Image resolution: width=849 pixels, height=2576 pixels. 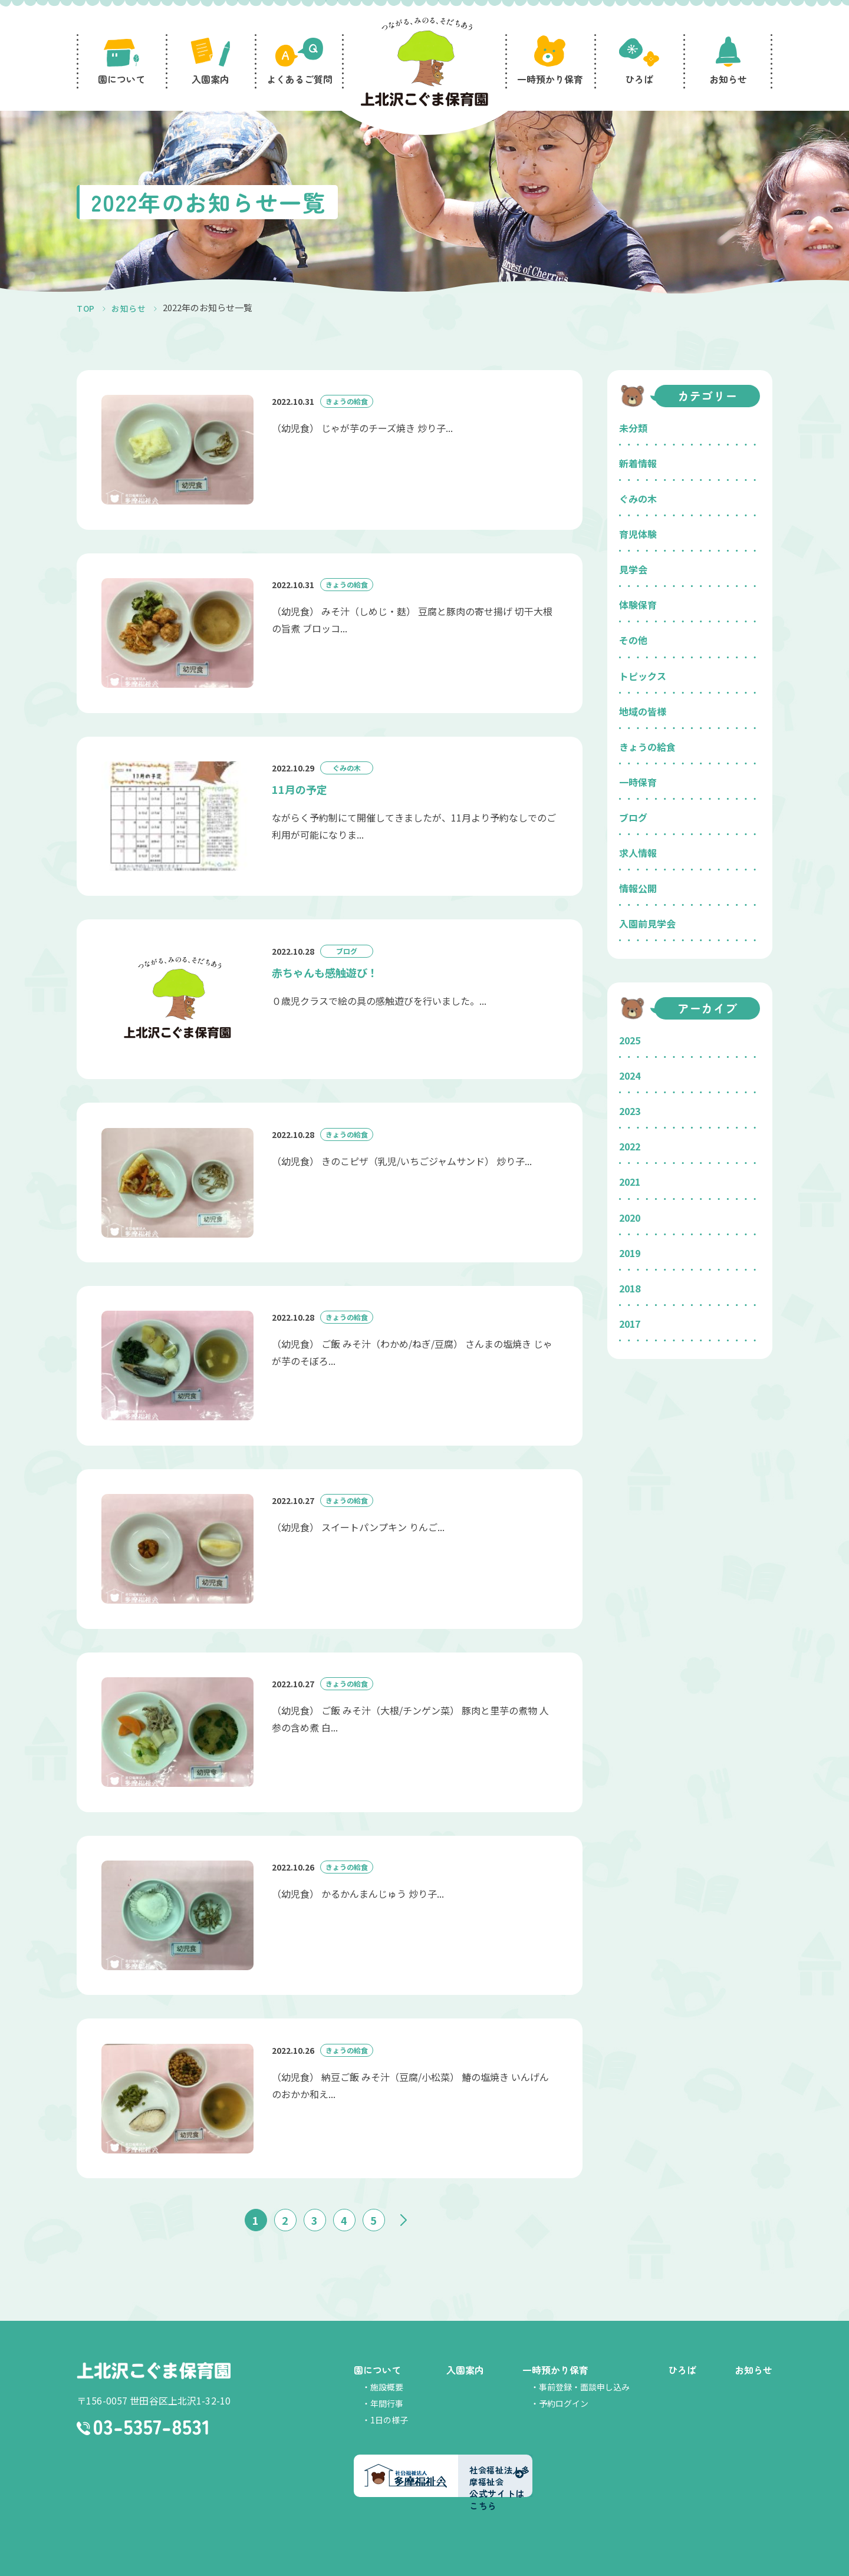 What do you see at coordinates (584, 2358) in the screenshot?
I see `事前登録・面談申し込み` at bounding box center [584, 2358].